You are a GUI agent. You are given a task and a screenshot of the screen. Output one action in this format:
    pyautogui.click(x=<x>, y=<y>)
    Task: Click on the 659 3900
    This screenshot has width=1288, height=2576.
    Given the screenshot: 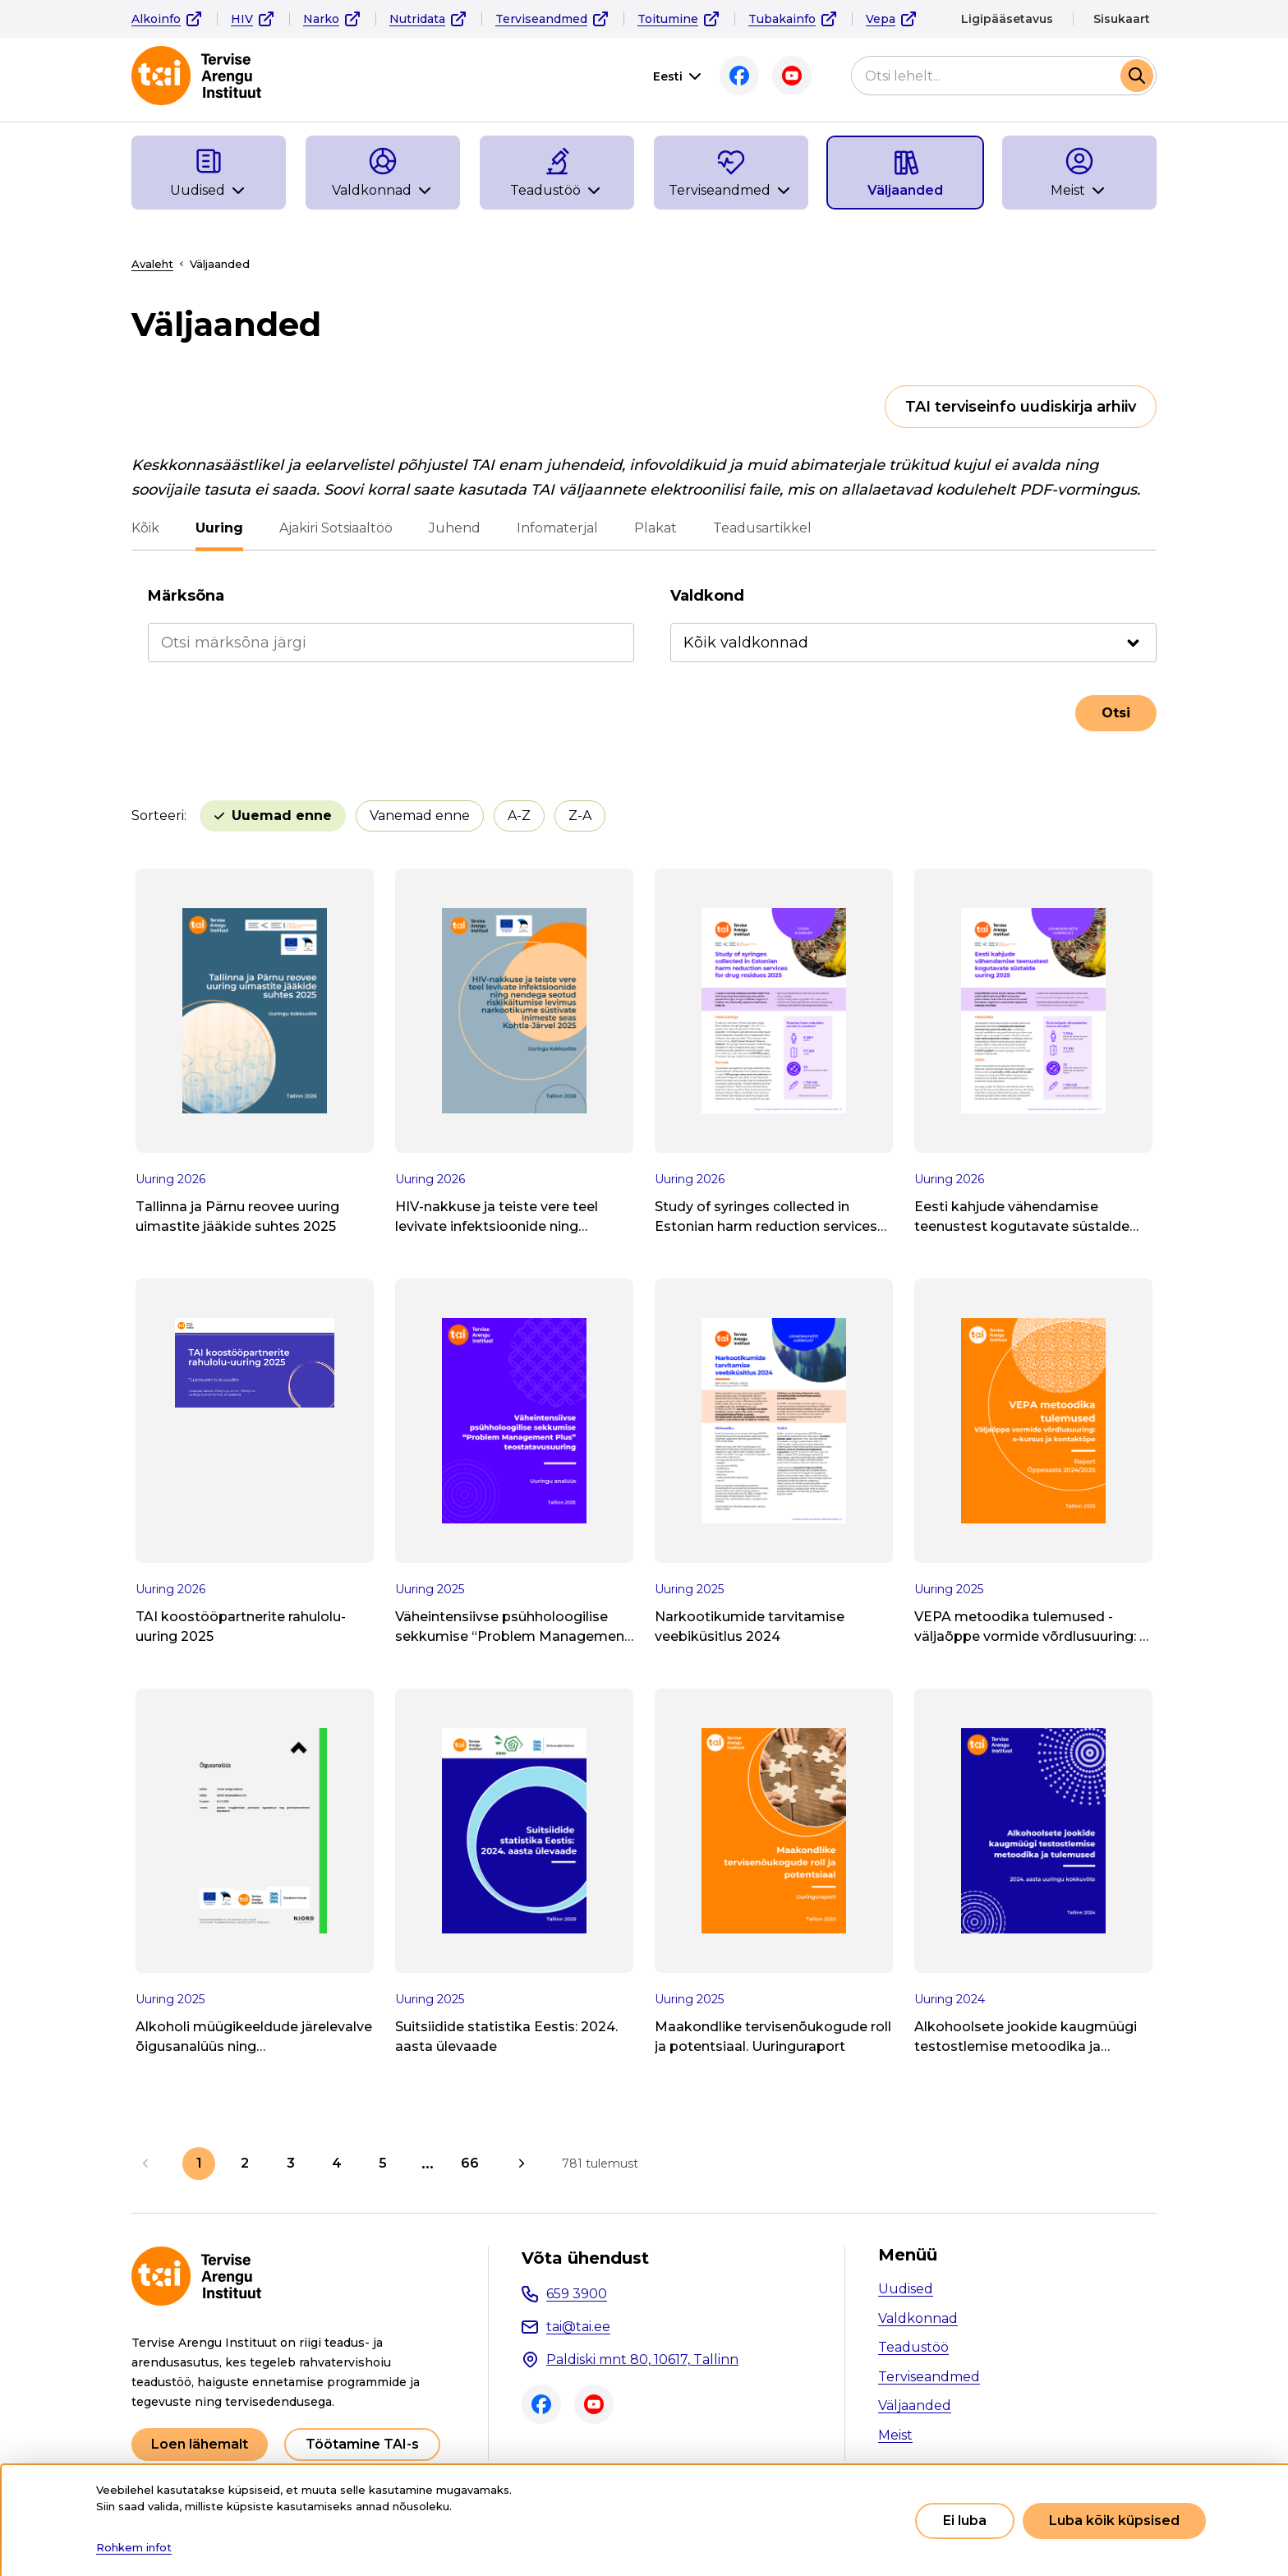 What is the action you would take?
    pyautogui.click(x=576, y=2294)
    